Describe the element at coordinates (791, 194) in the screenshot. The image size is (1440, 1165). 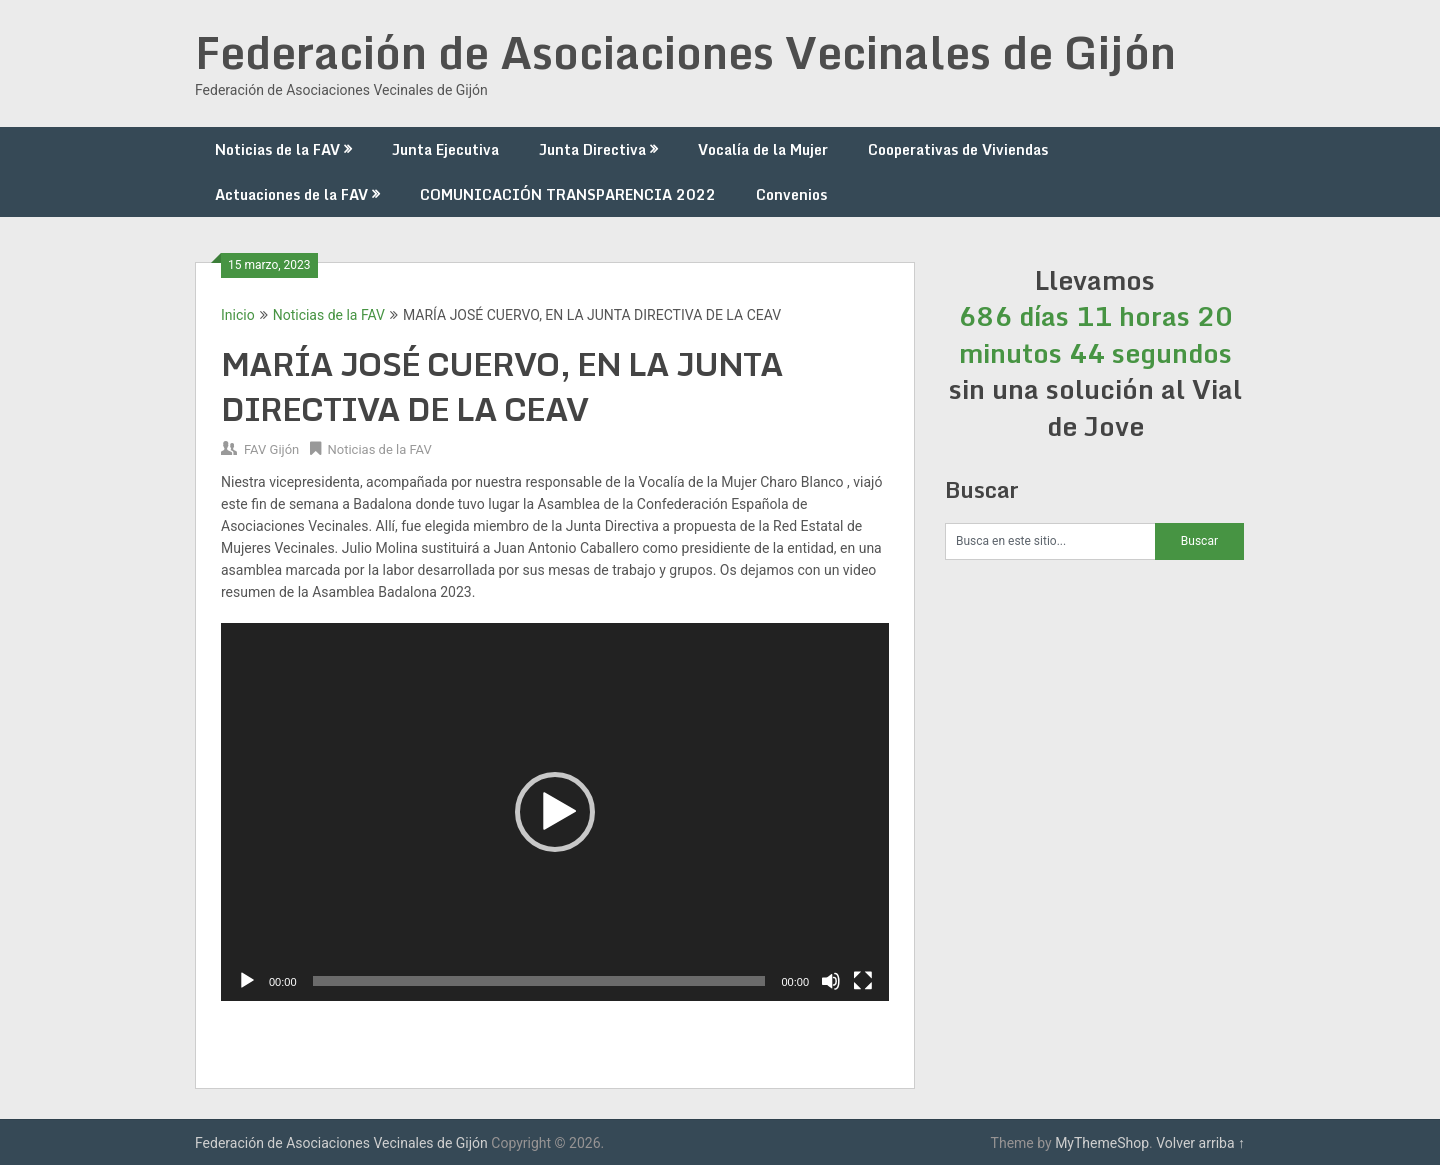
I see `Convenios` at that location.